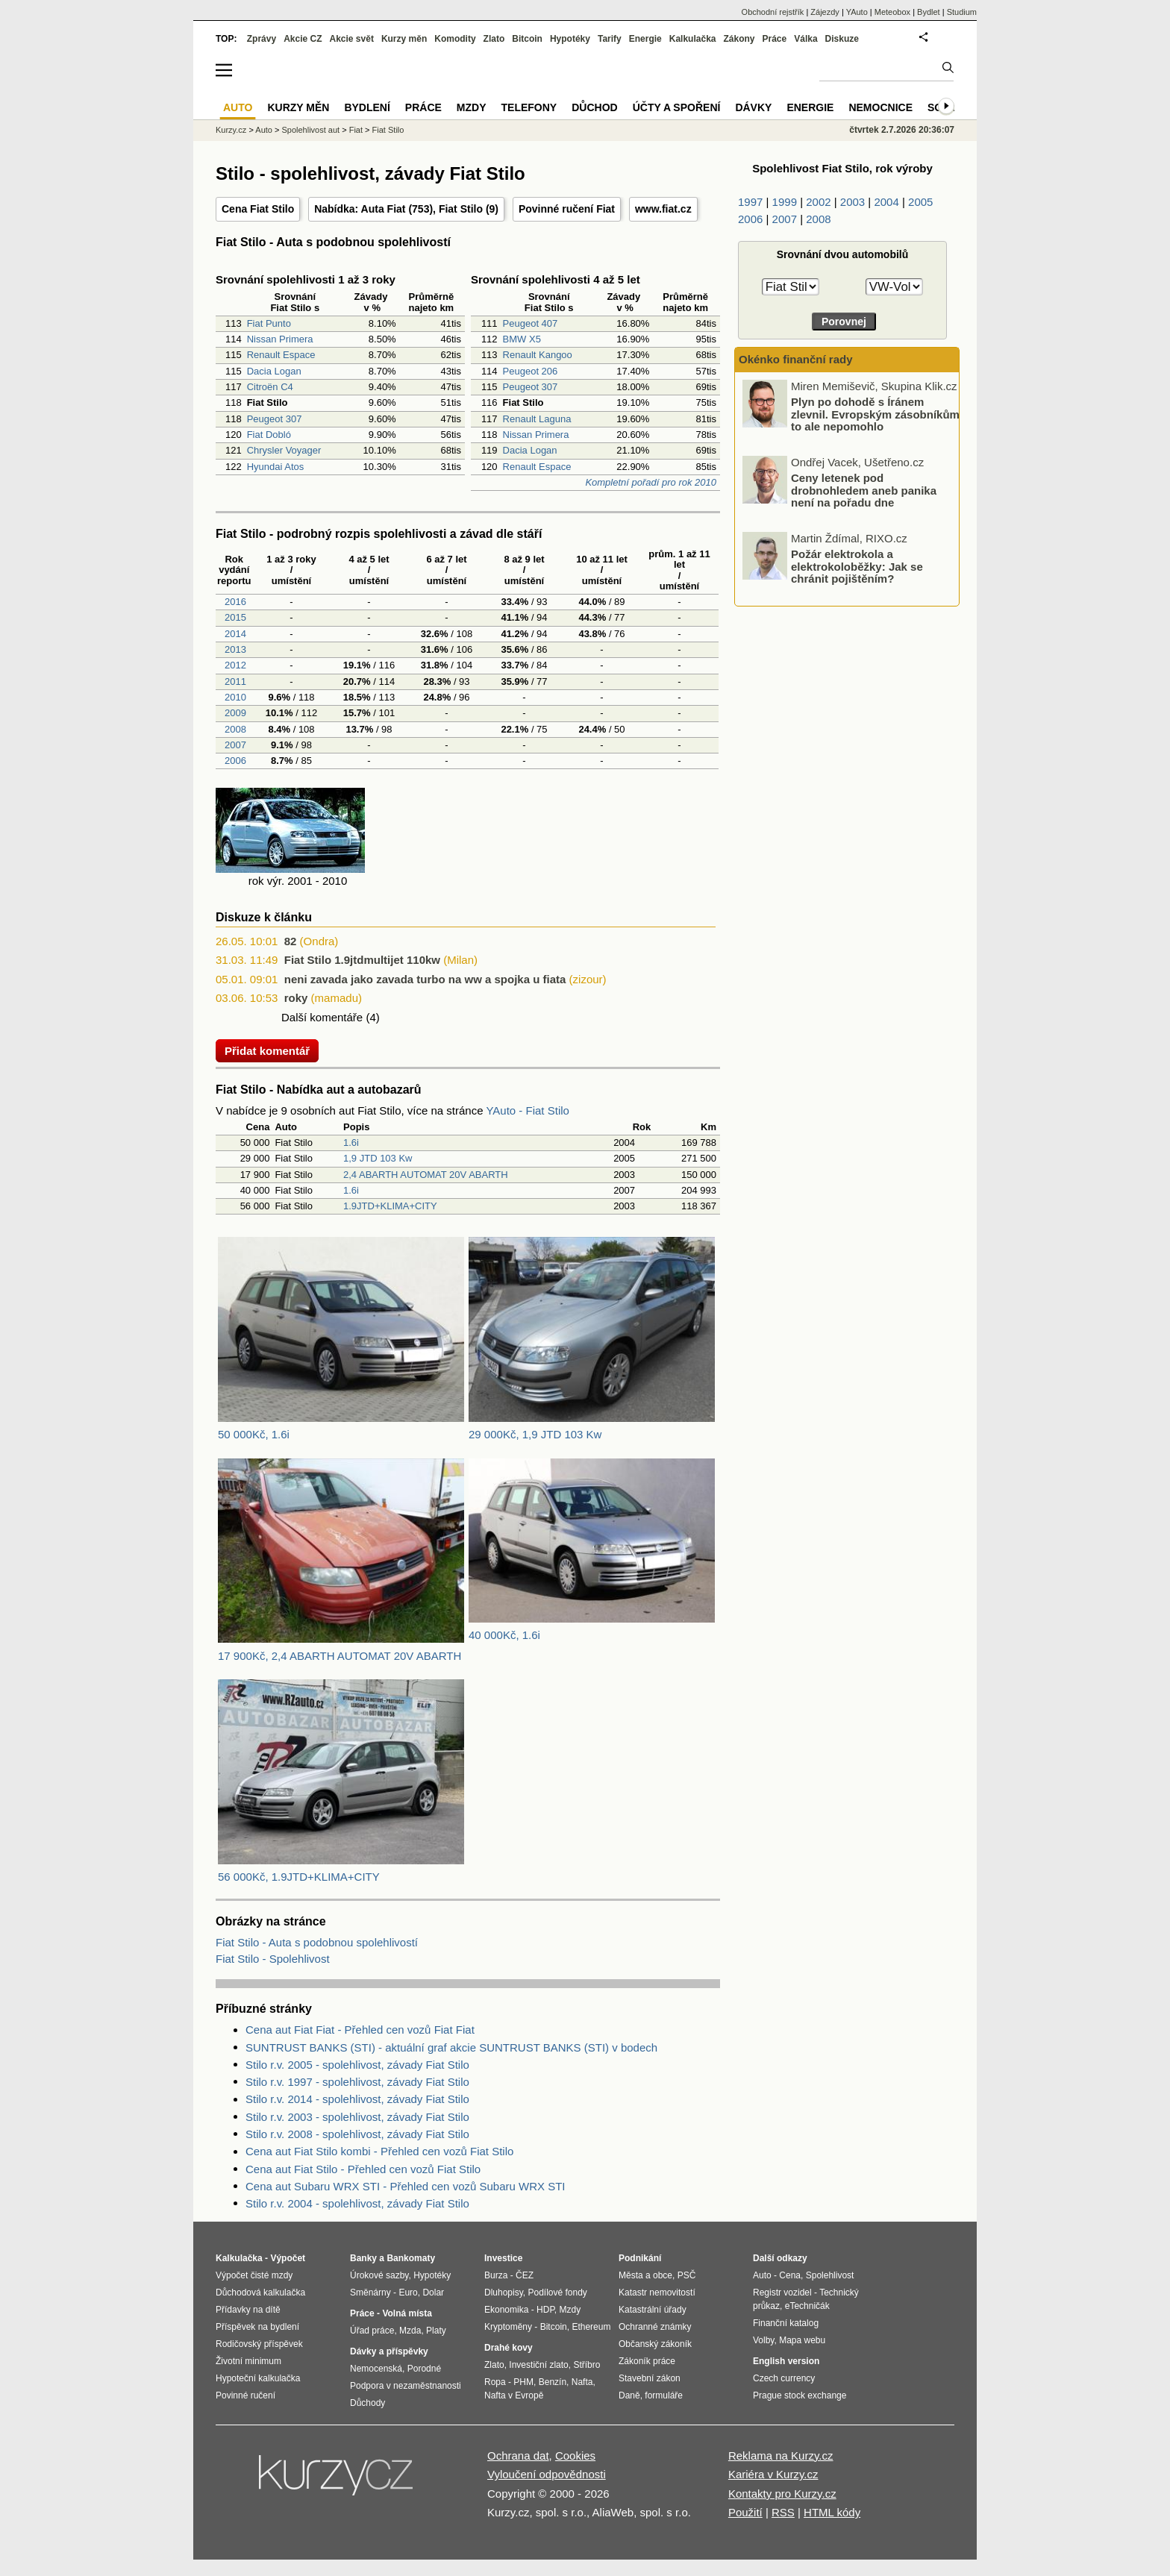 This screenshot has width=1170, height=2576. What do you see at coordinates (650, 482) in the screenshot?
I see `Kompletní pořadí pro rok 2010` at bounding box center [650, 482].